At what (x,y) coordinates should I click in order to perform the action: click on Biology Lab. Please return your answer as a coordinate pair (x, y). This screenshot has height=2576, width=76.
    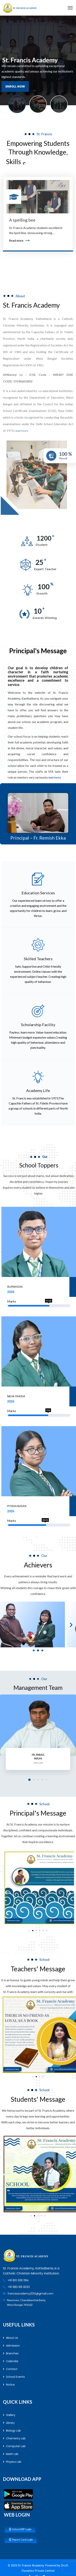
    Looking at the image, I should click on (13, 2431).